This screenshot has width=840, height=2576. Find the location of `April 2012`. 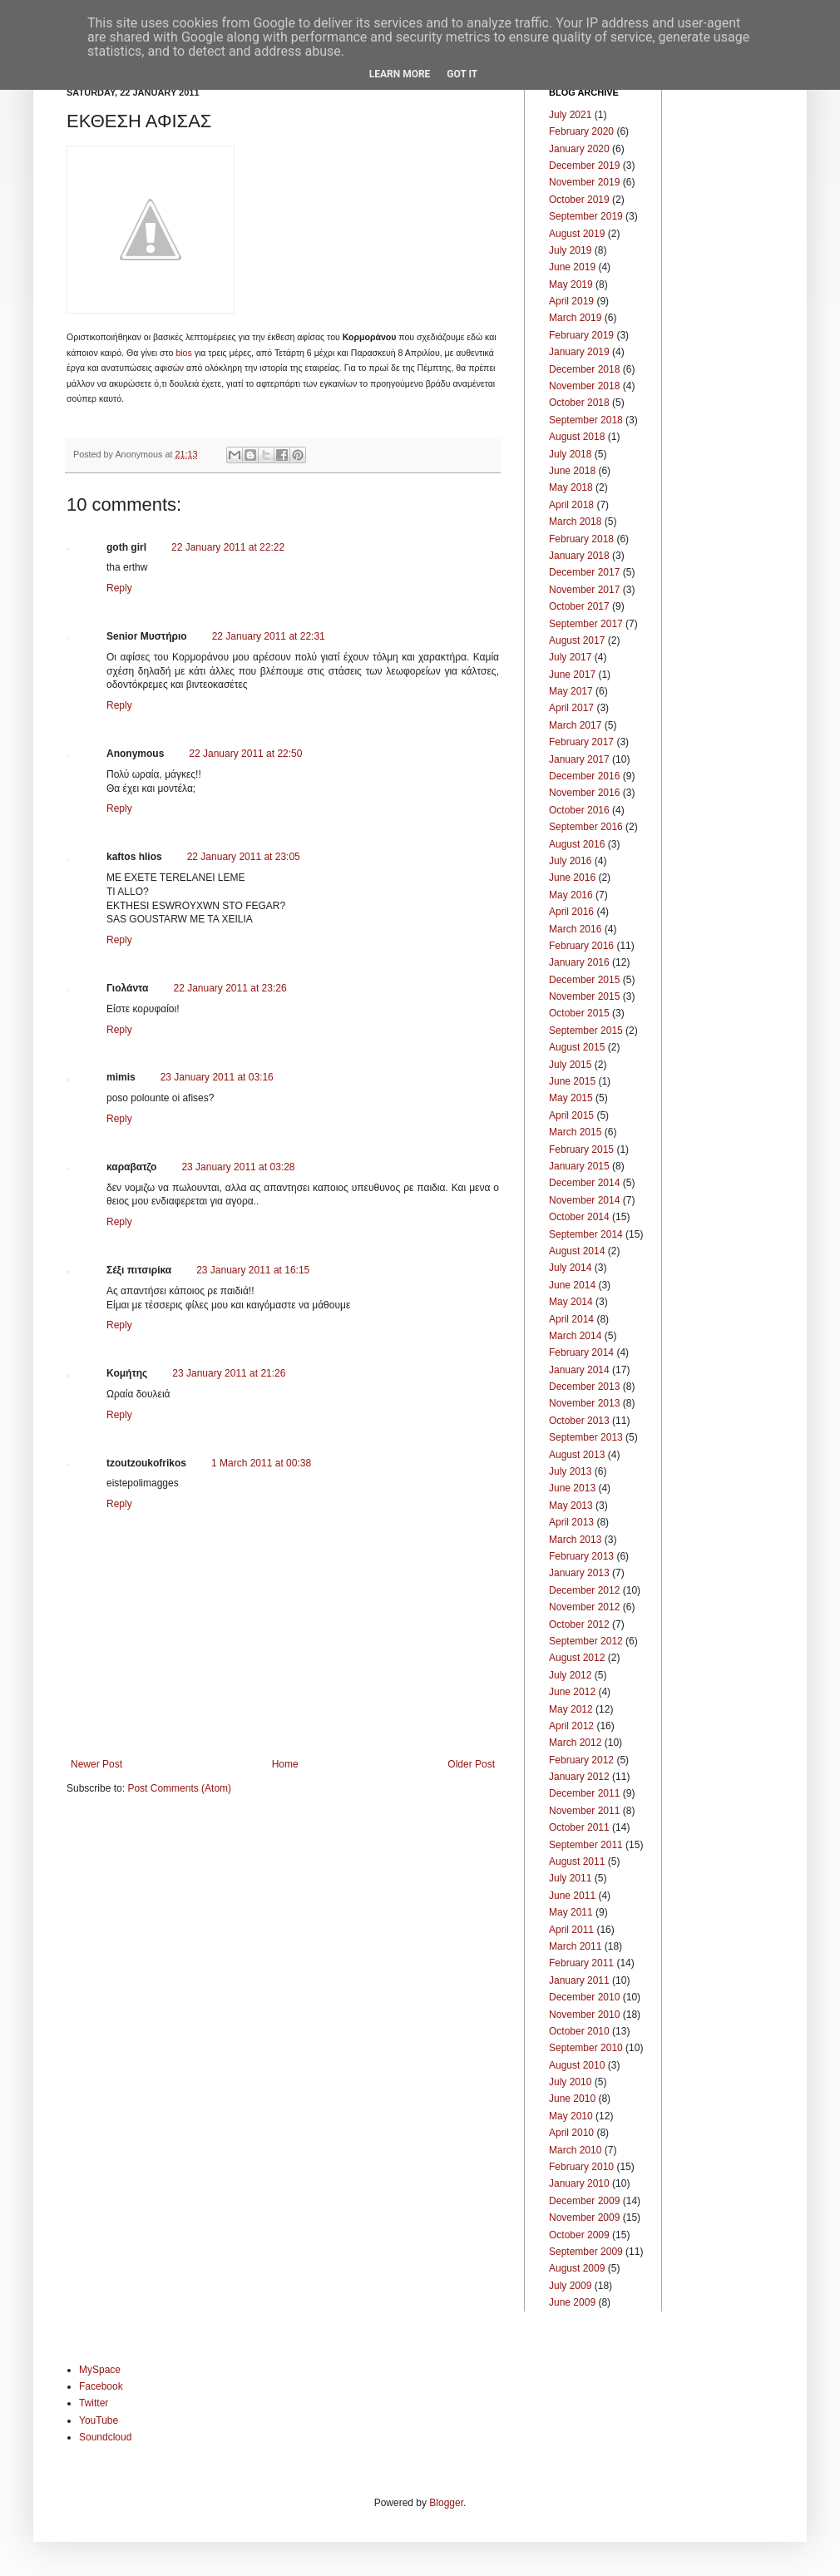

April 2012 is located at coordinates (571, 1726).